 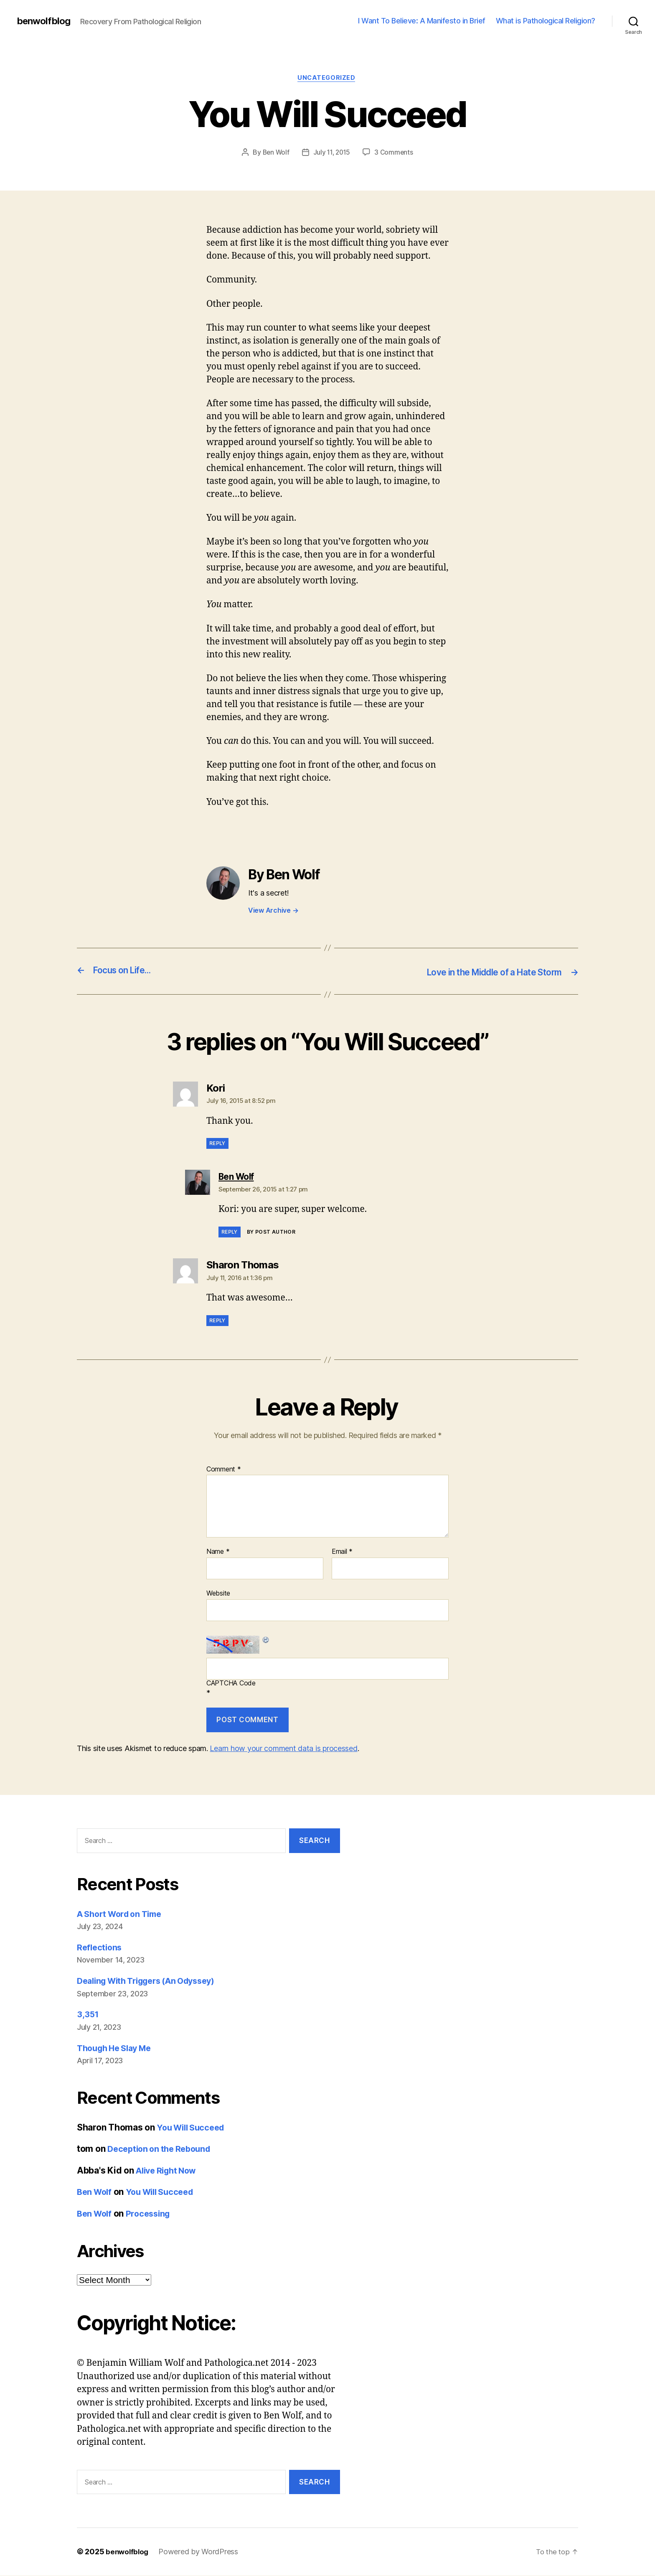 I want to click on Name, so click(x=217, y=1552).